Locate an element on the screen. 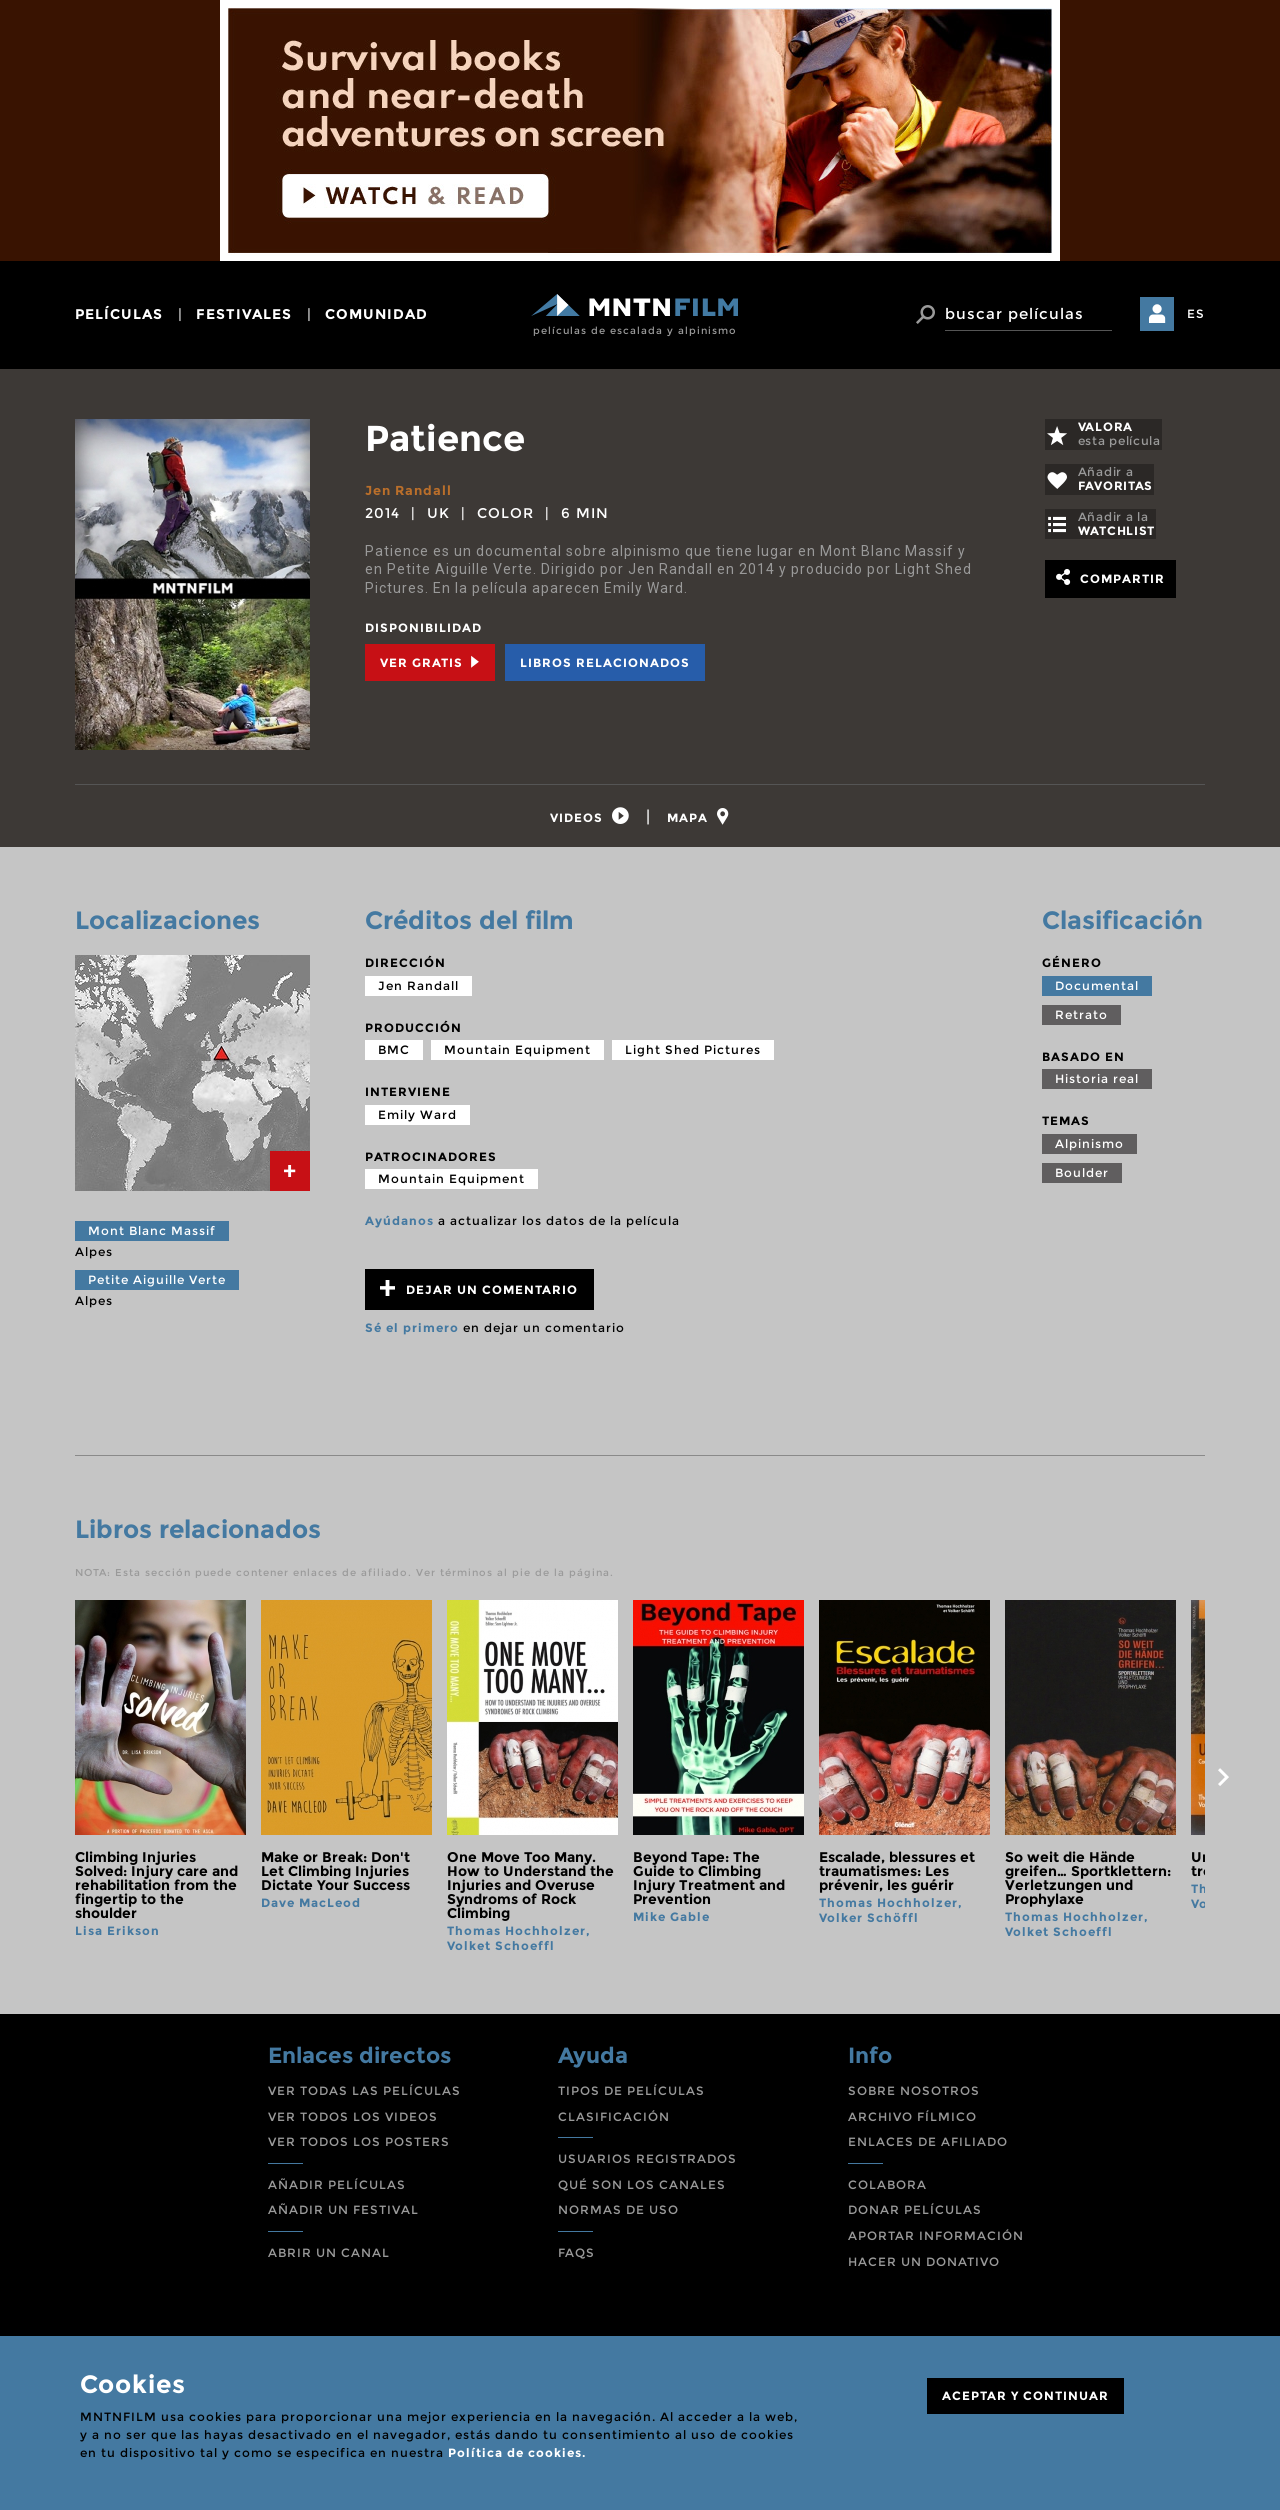 The image size is (1280, 2510). Petite Aiguille Verte is located at coordinates (157, 1284).